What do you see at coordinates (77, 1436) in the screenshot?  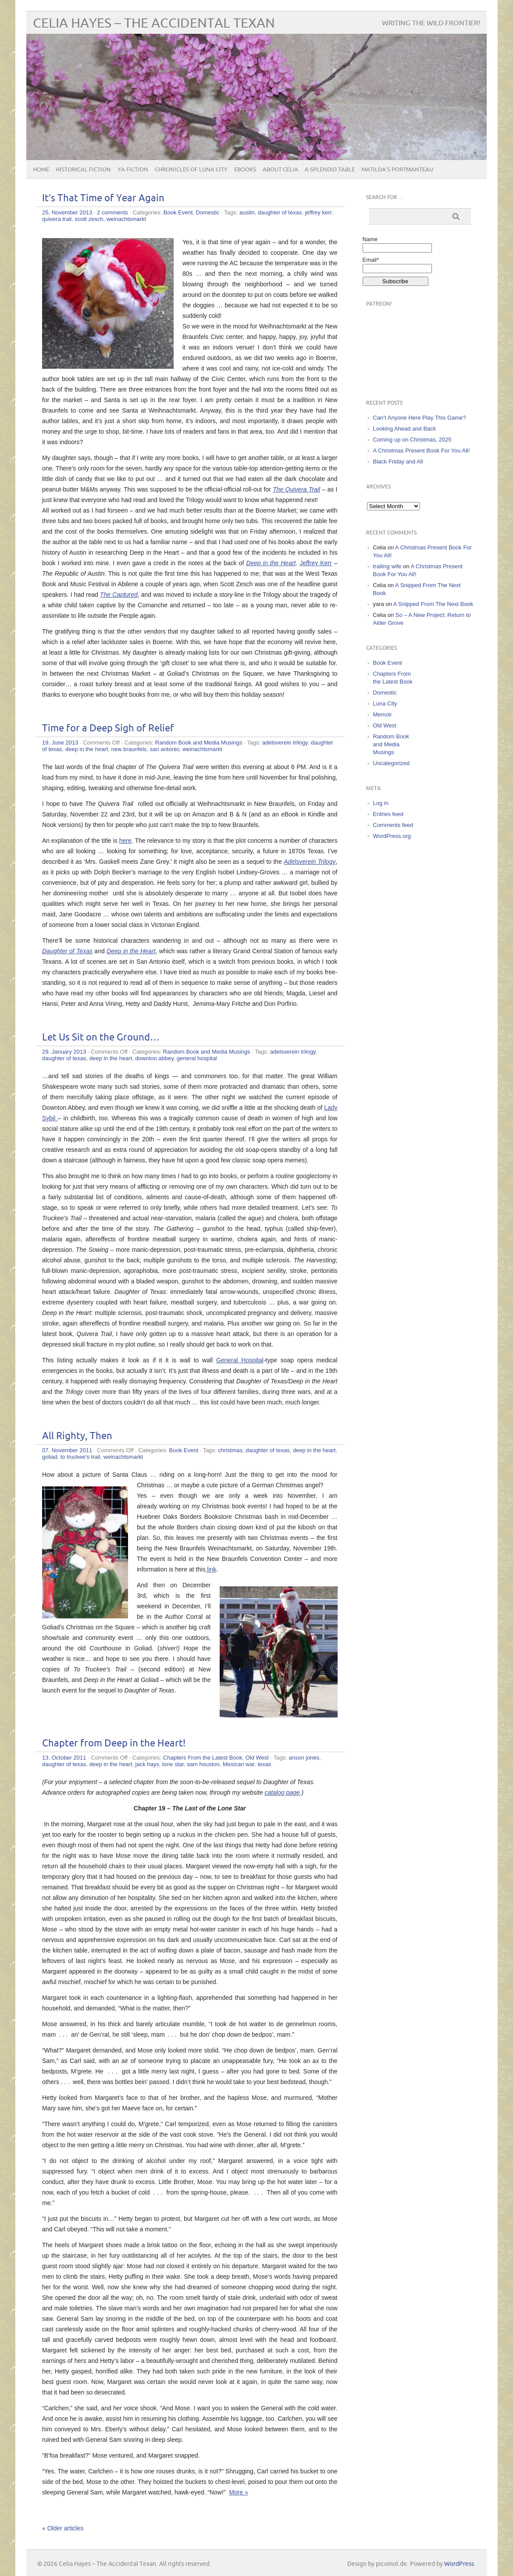 I see `All Righty, Then` at bounding box center [77, 1436].